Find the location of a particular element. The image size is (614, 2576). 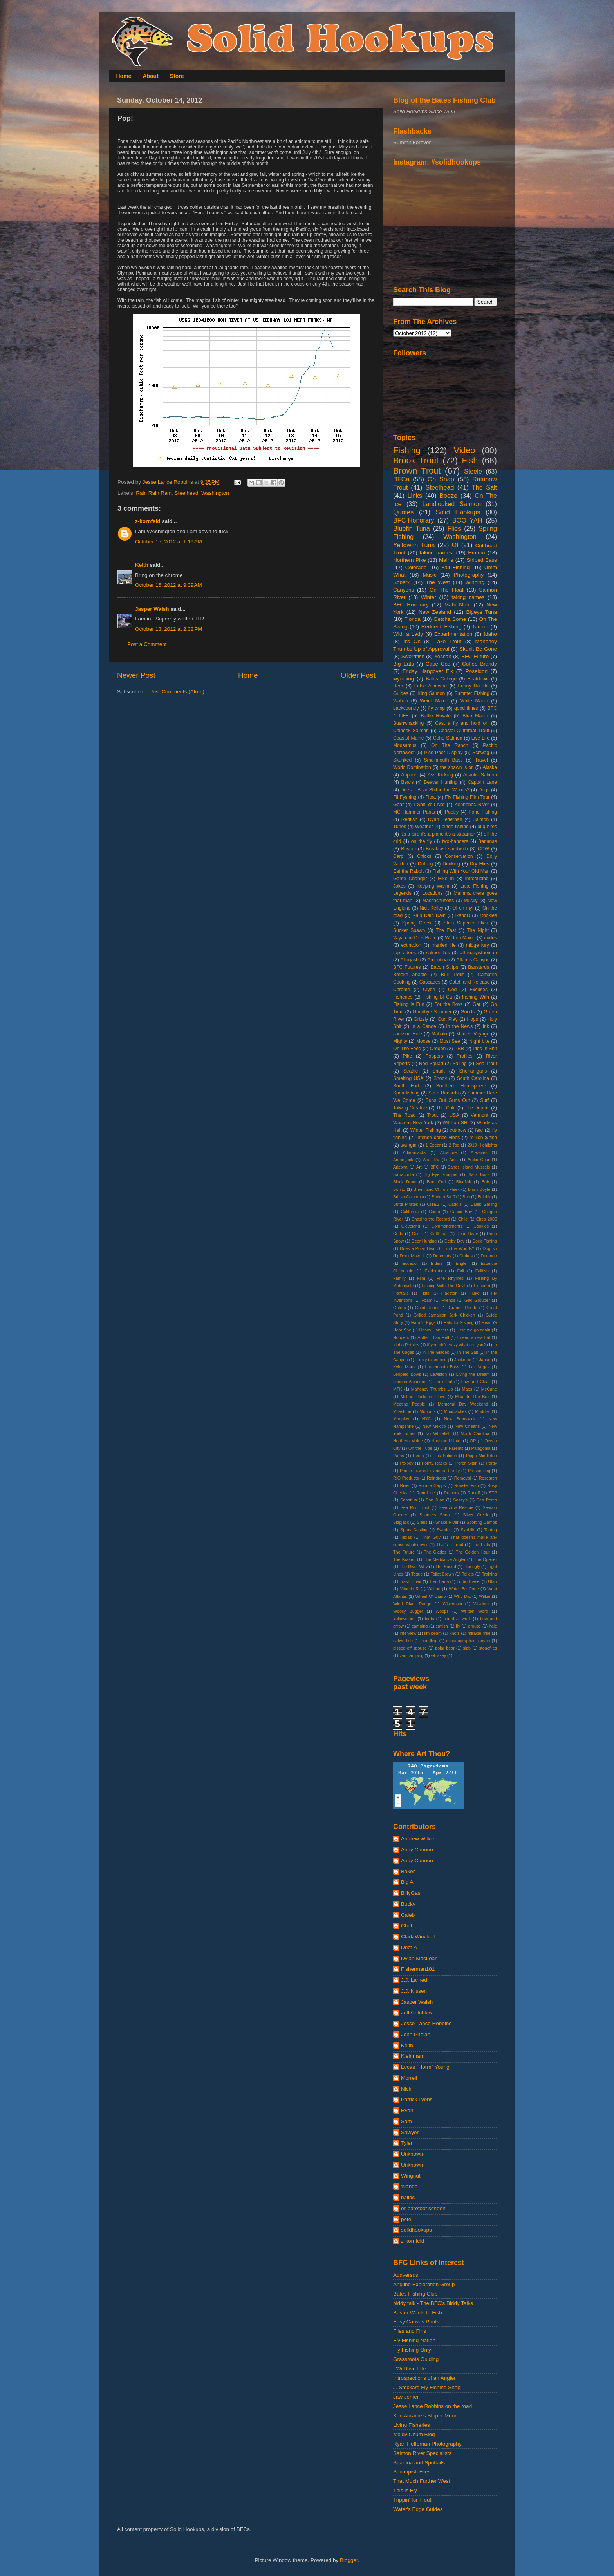

married life is located at coordinates (444, 945).